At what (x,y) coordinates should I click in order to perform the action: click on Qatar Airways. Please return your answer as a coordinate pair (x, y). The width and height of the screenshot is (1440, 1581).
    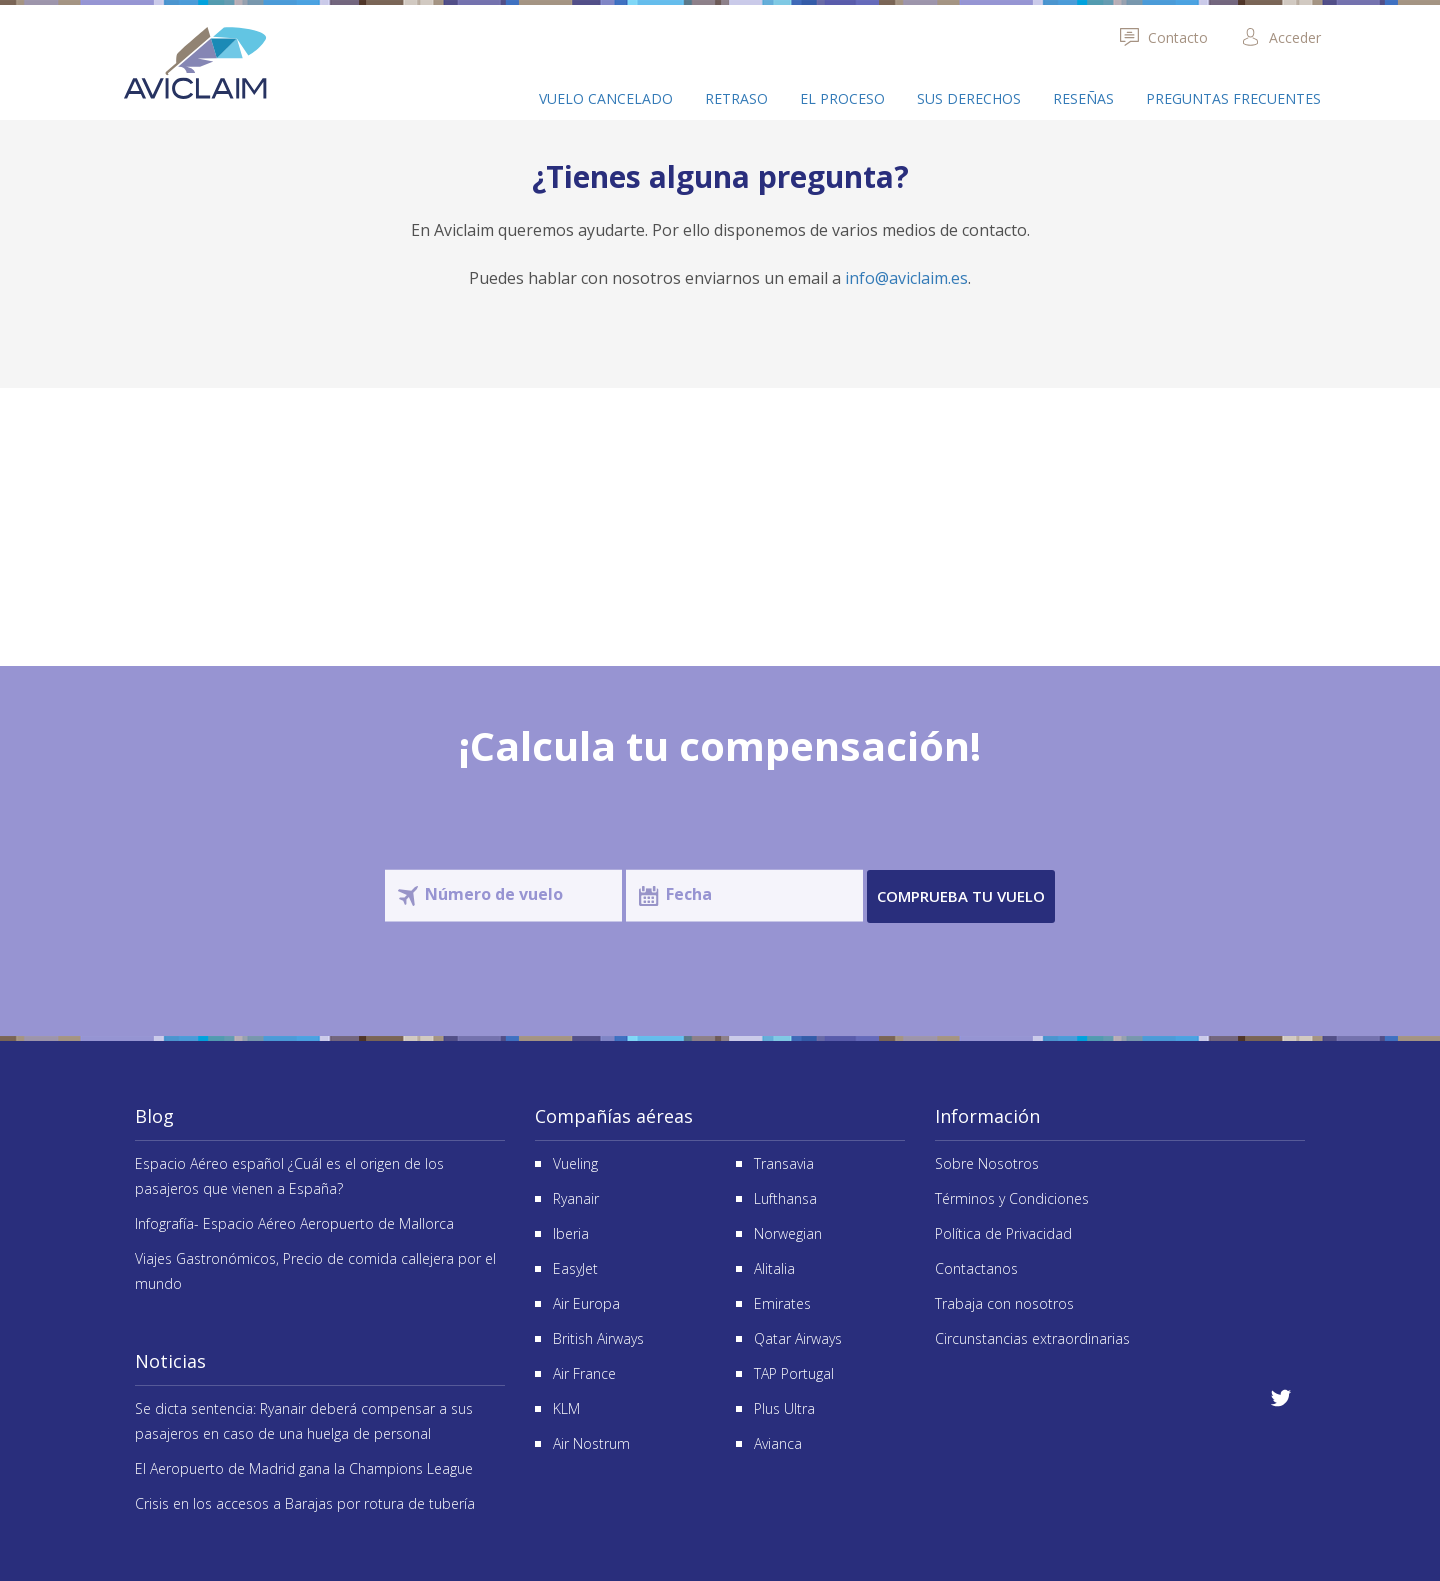
    Looking at the image, I should click on (798, 1338).